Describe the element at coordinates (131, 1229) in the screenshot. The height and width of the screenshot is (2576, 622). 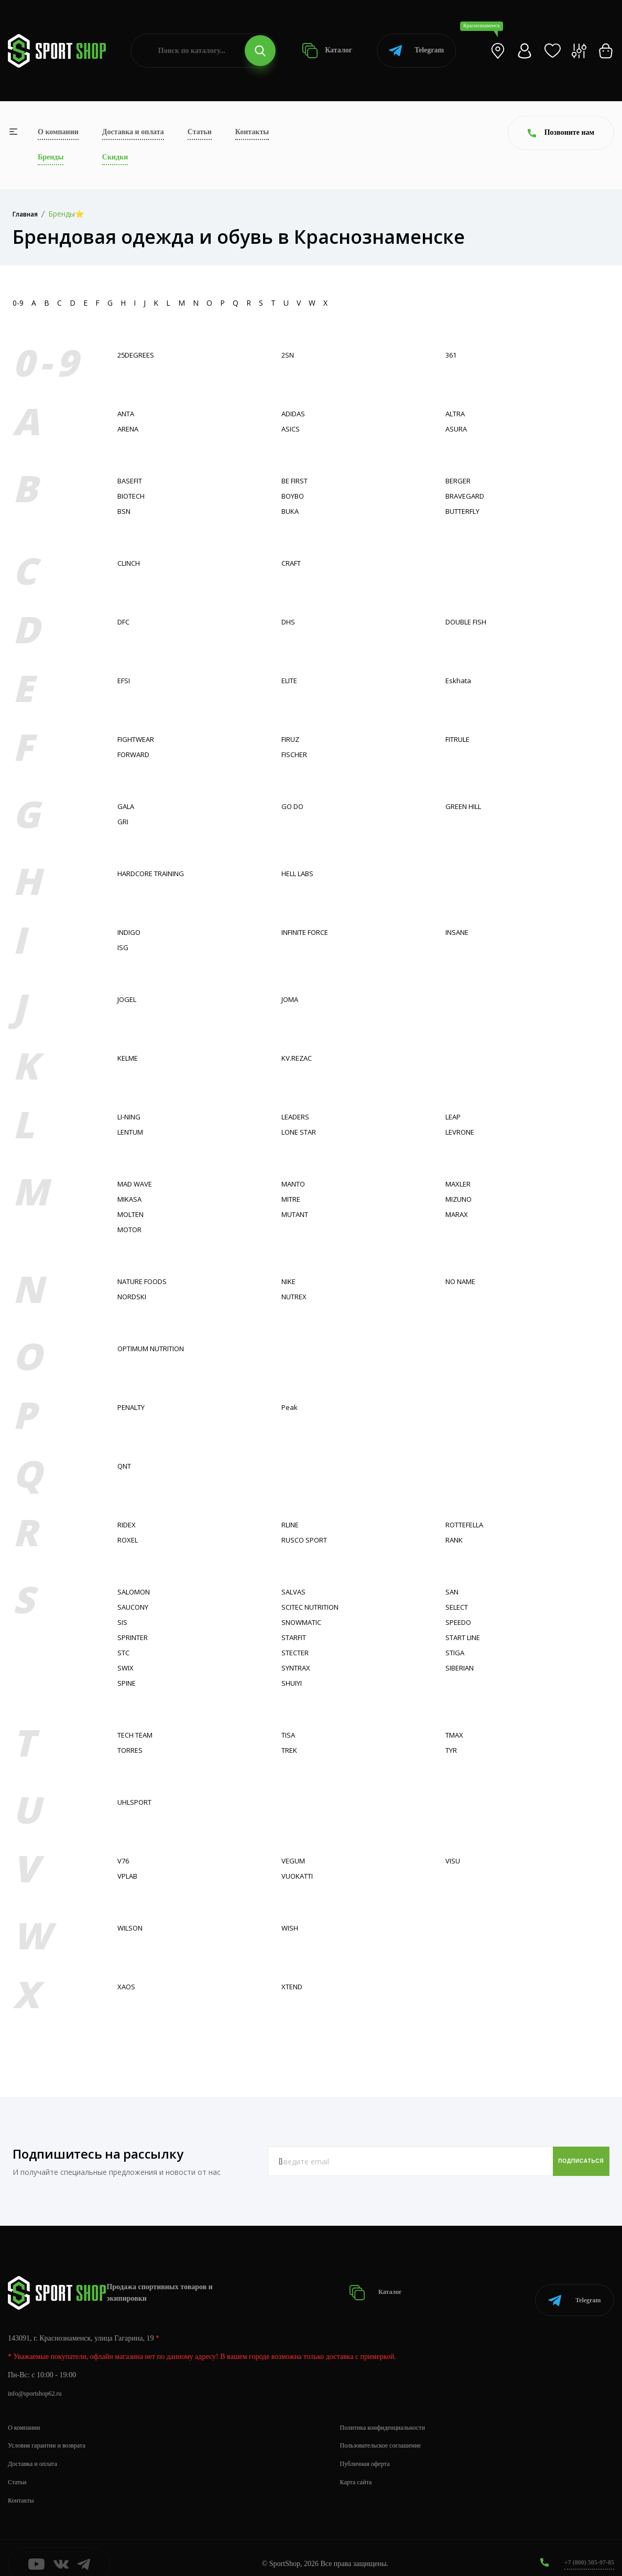
I see `MOTOR` at that location.